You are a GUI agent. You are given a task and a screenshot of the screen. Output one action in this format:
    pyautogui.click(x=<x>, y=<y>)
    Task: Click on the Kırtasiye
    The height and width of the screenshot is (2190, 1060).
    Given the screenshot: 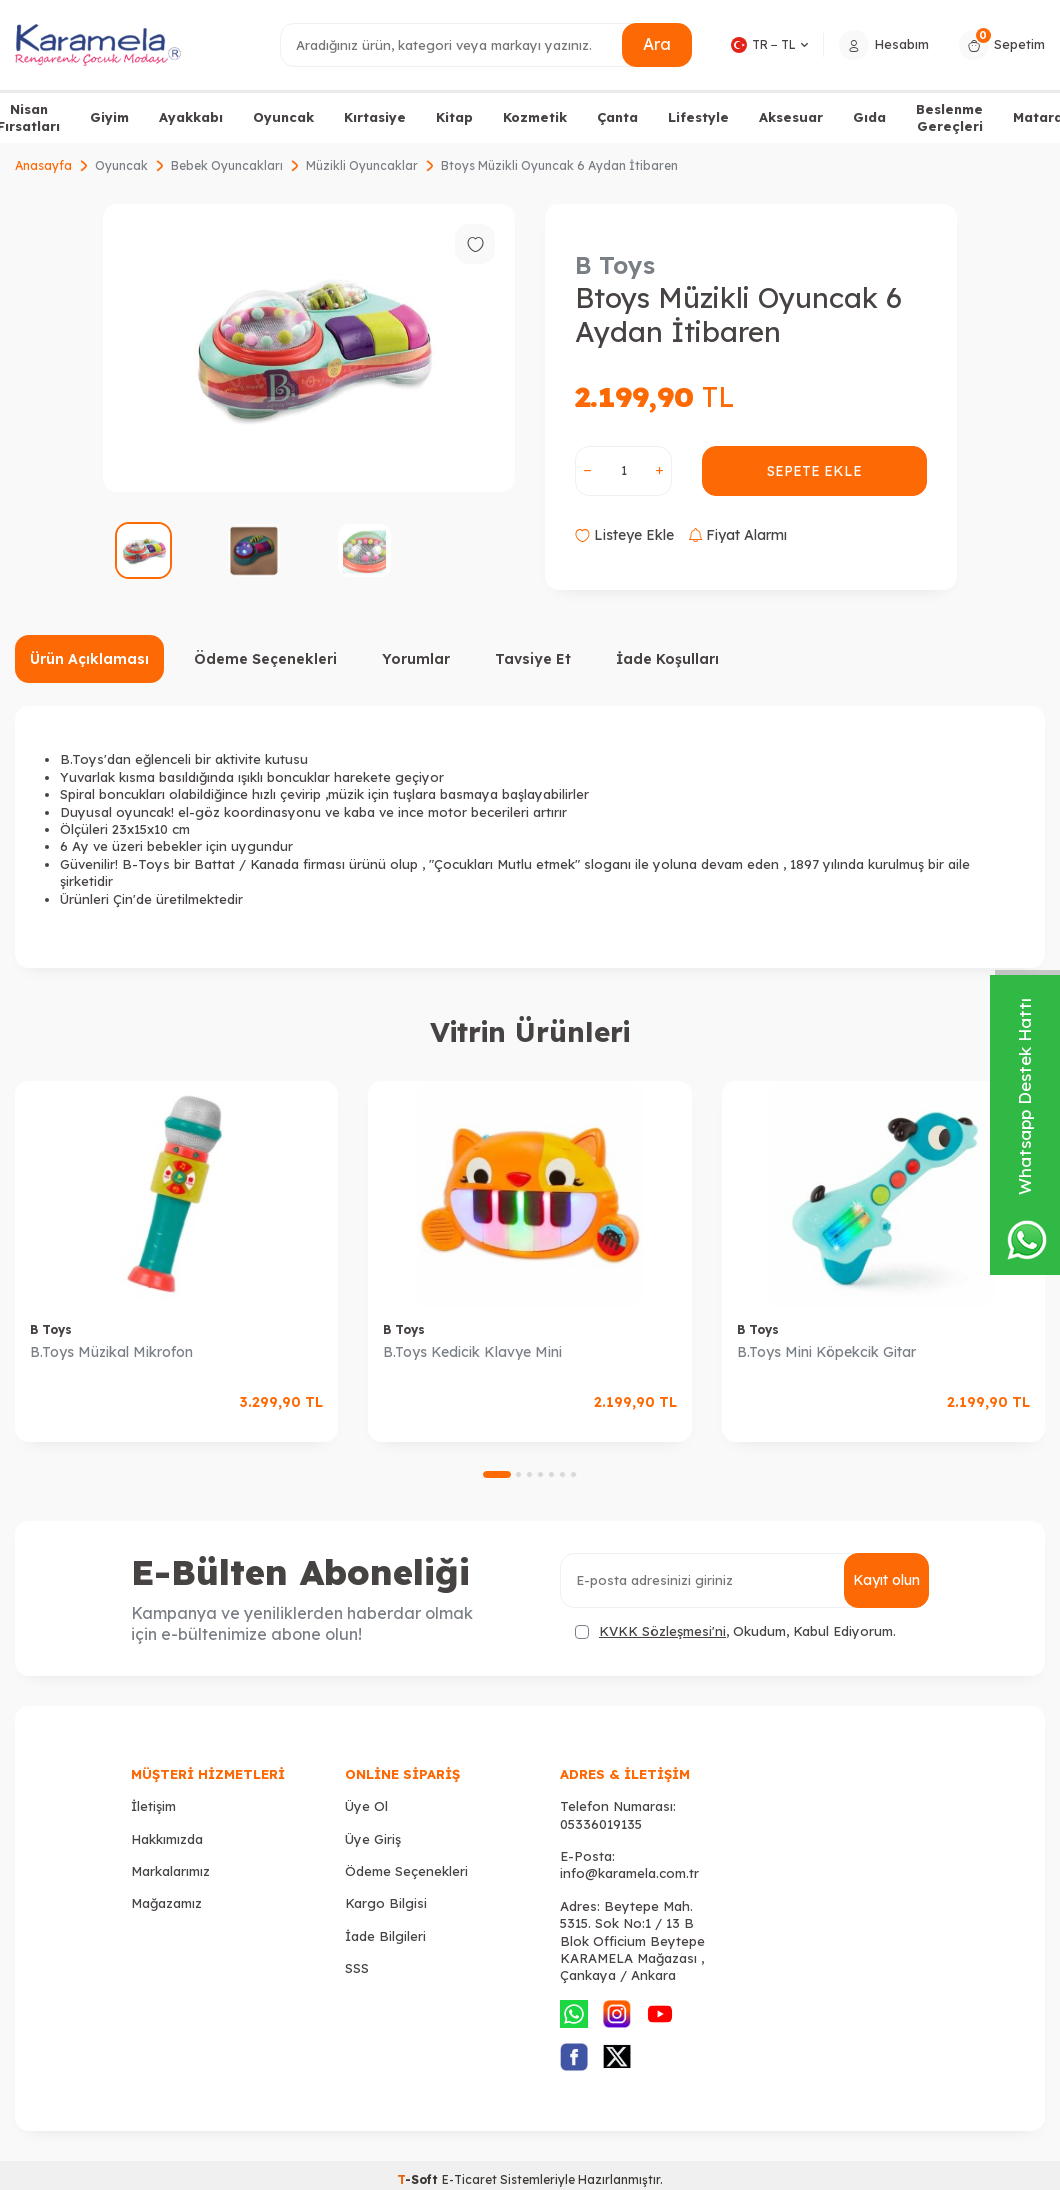 What is the action you would take?
    pyautogui.click(x=375, y=117)
    